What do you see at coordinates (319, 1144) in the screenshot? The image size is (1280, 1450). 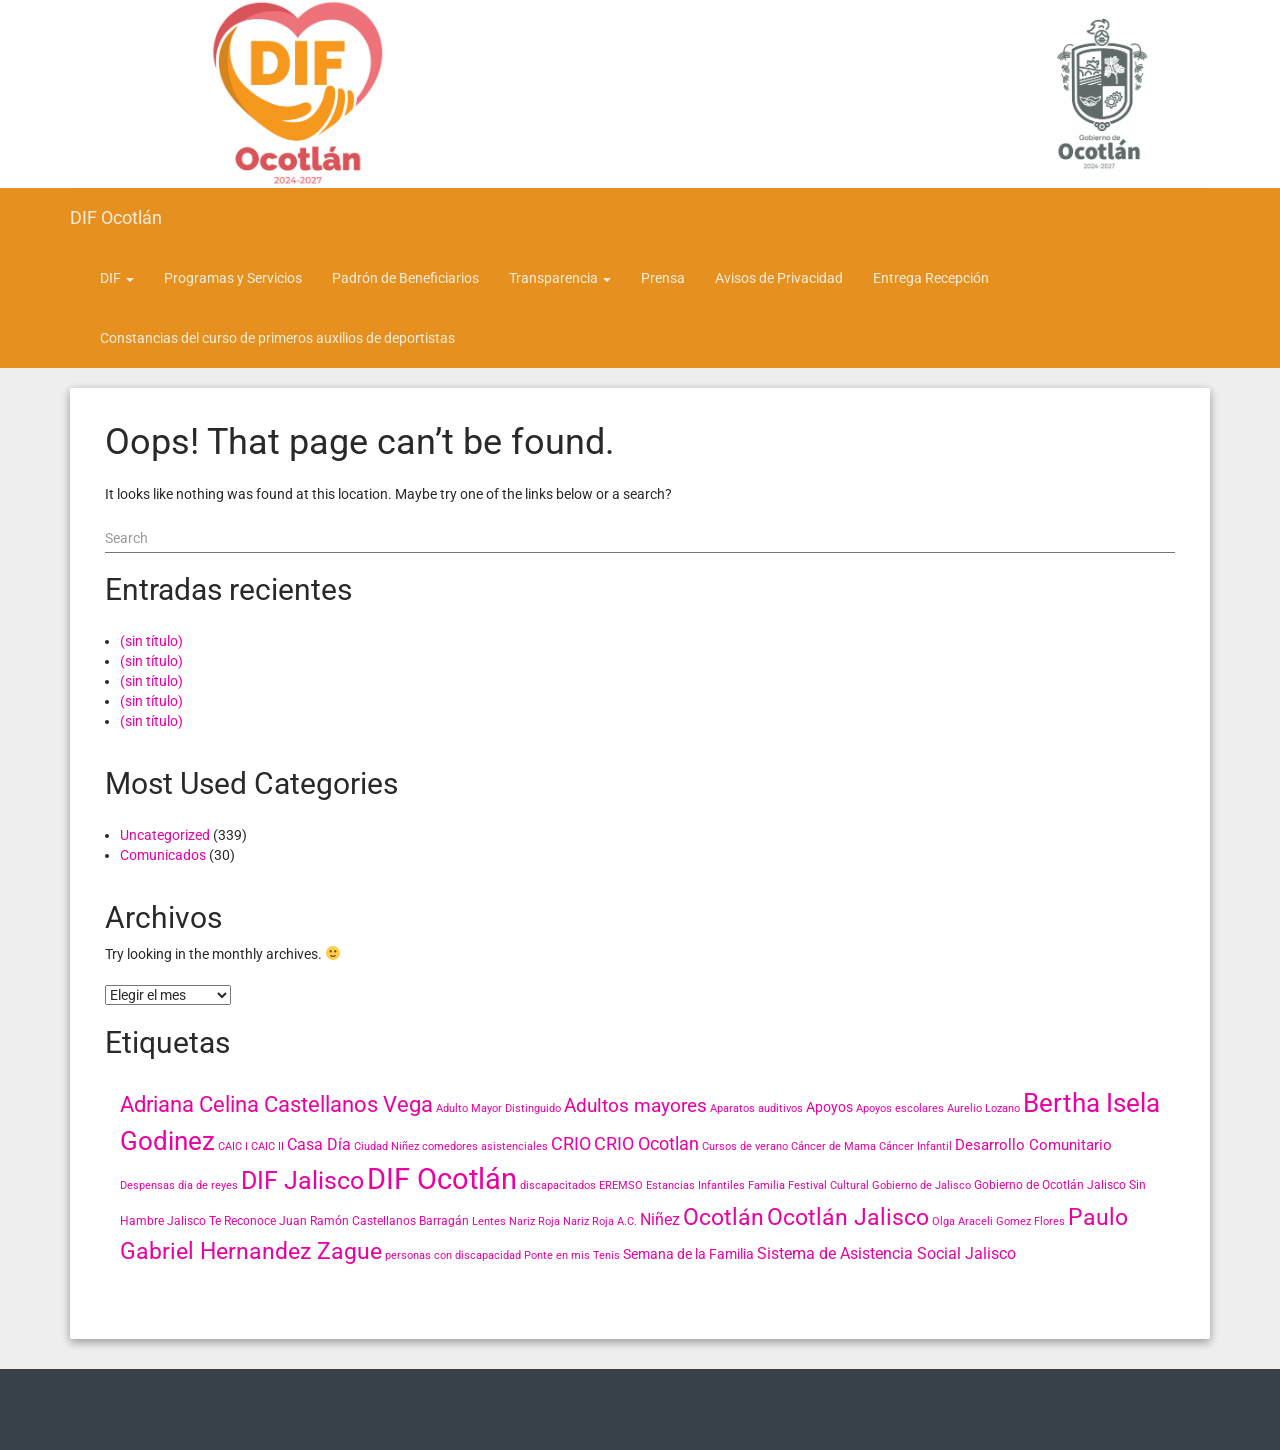 I see `Casa Día [Casa Día (6 elementos)]` at bounding box center [319, 1144].